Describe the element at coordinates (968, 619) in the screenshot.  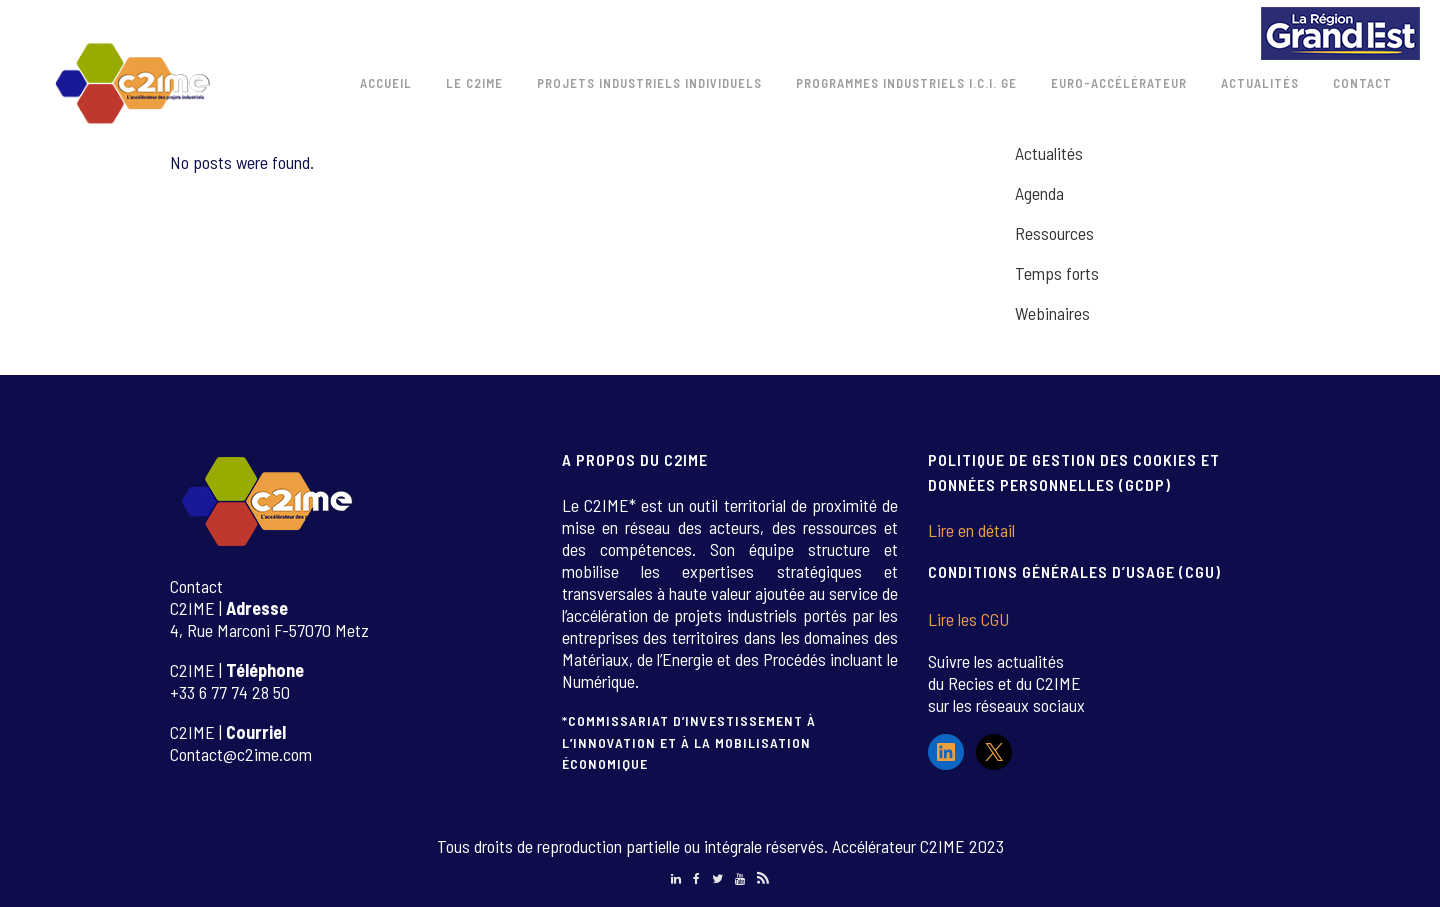
I see `Lire les CGU` at that location.